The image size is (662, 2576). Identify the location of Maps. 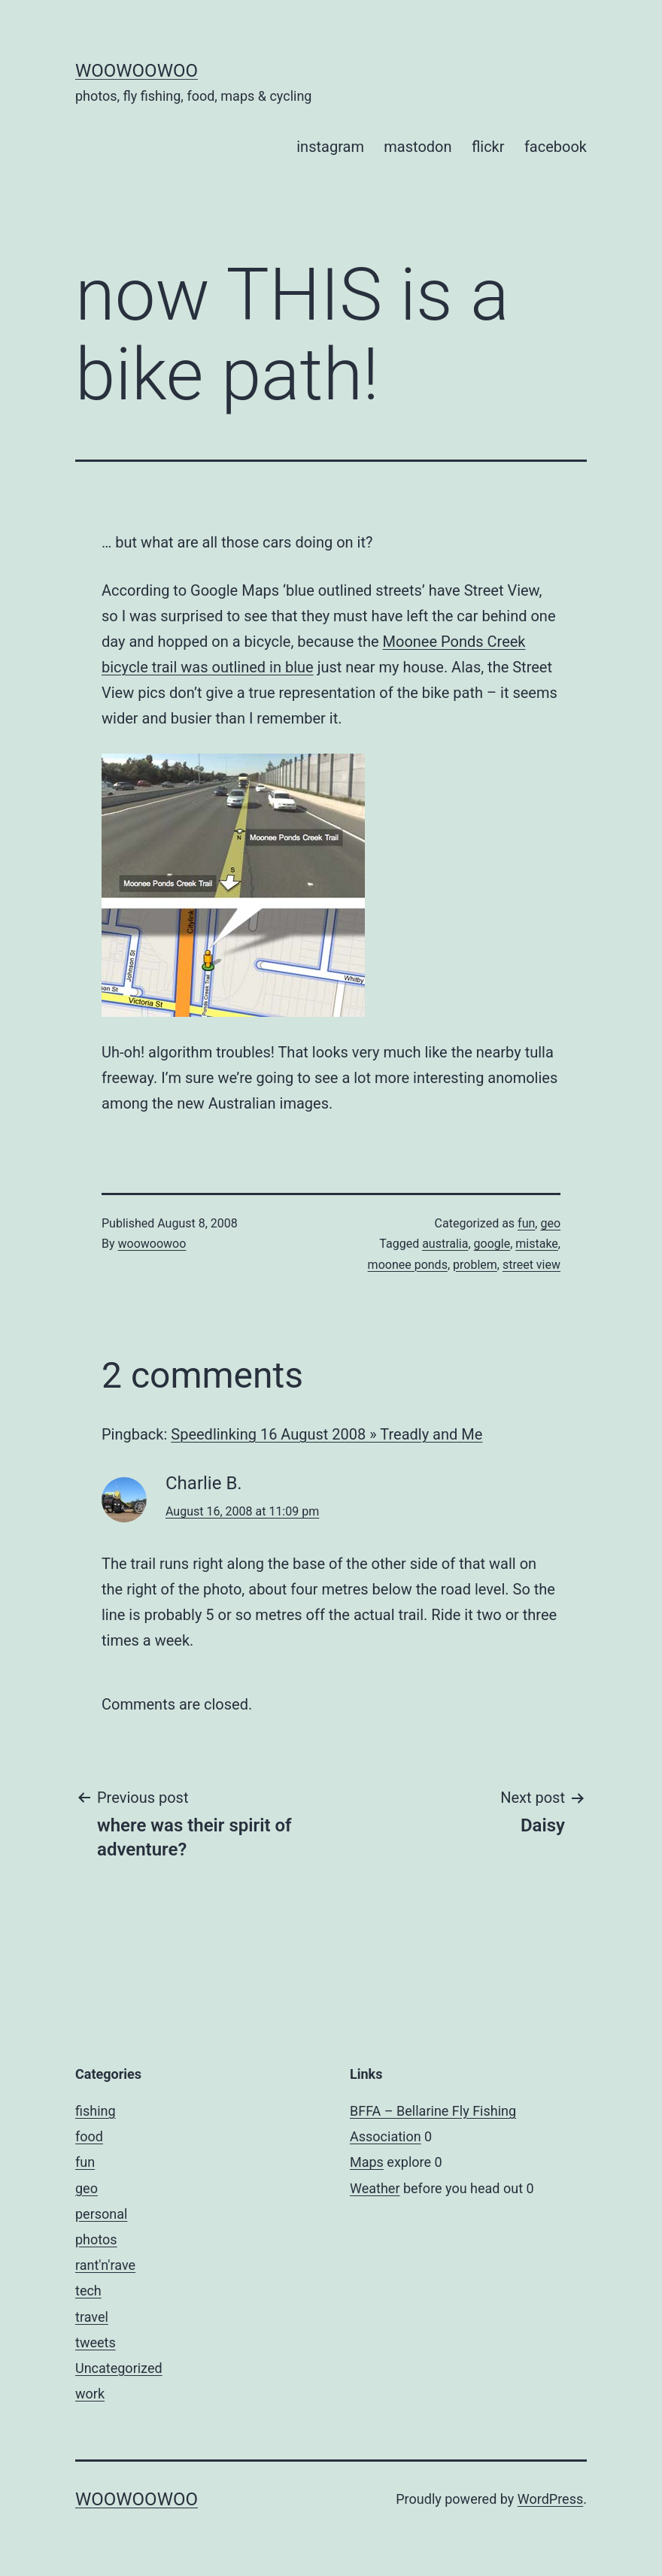
(367, 2162).